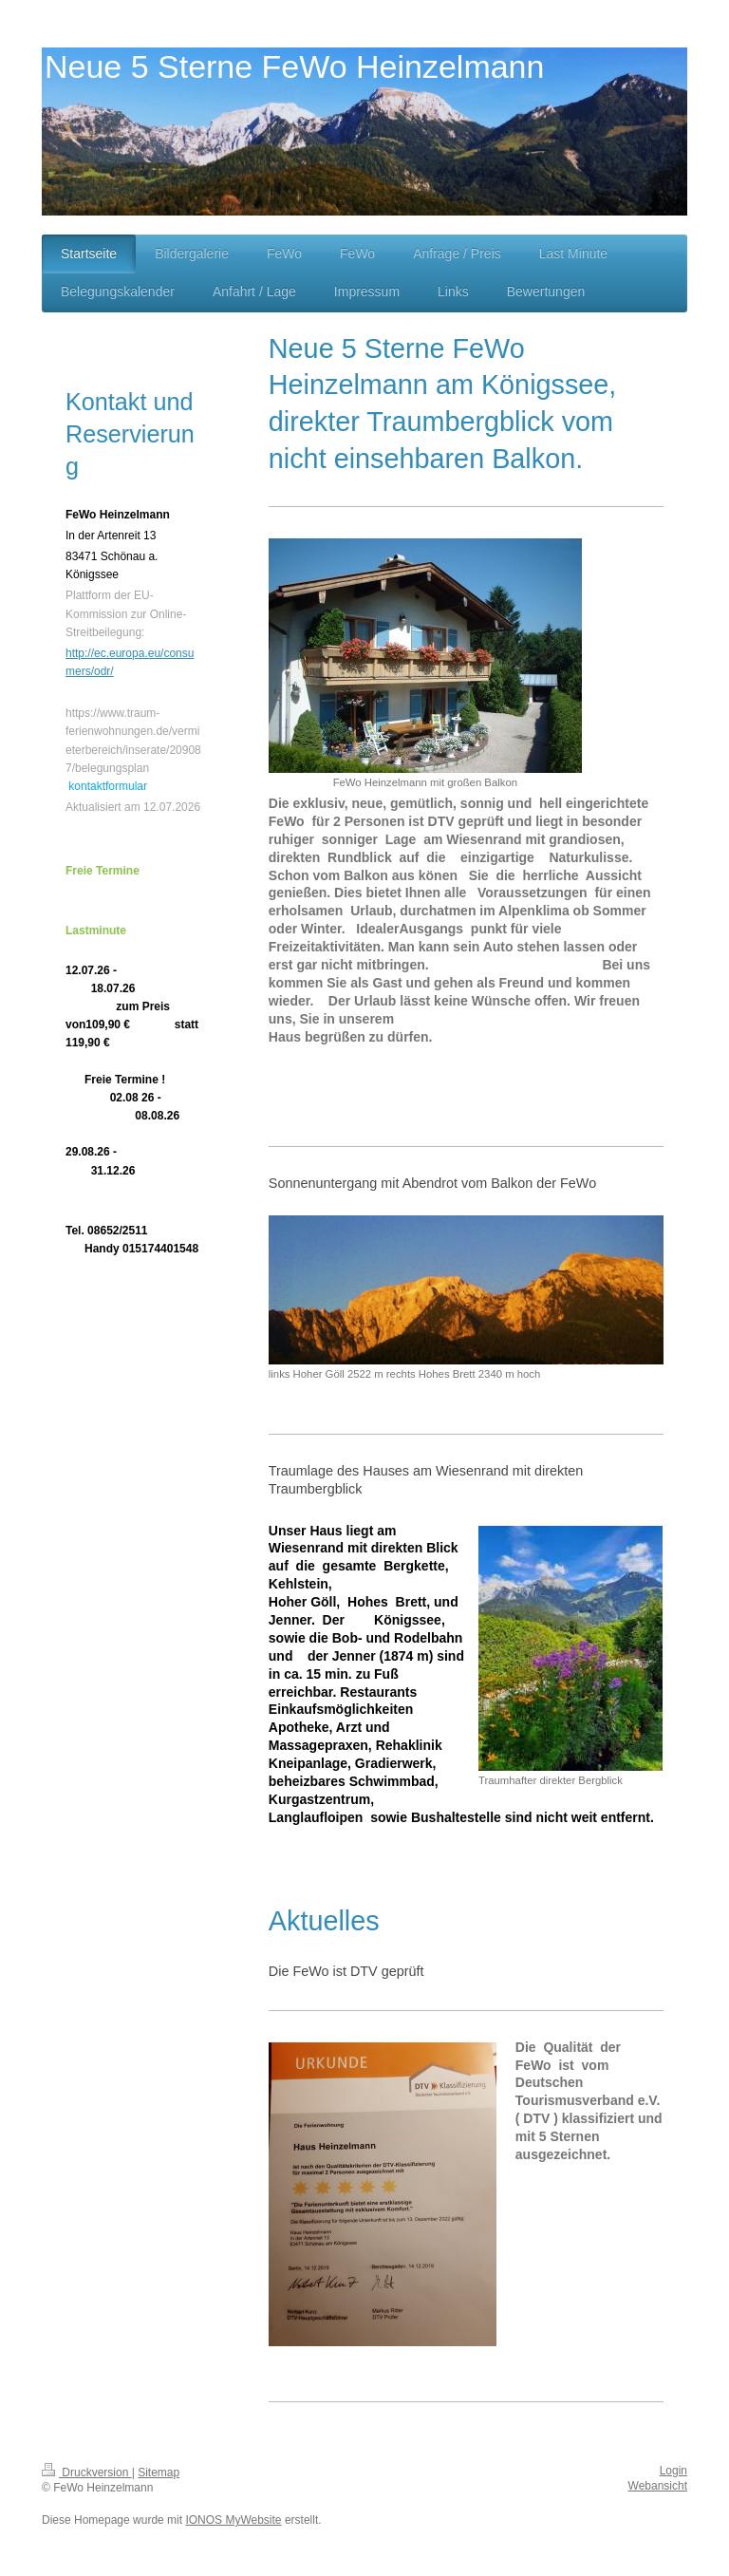  Describe the element at coordinates (673, 2470) in the screenshot. I see `Login` at that location.